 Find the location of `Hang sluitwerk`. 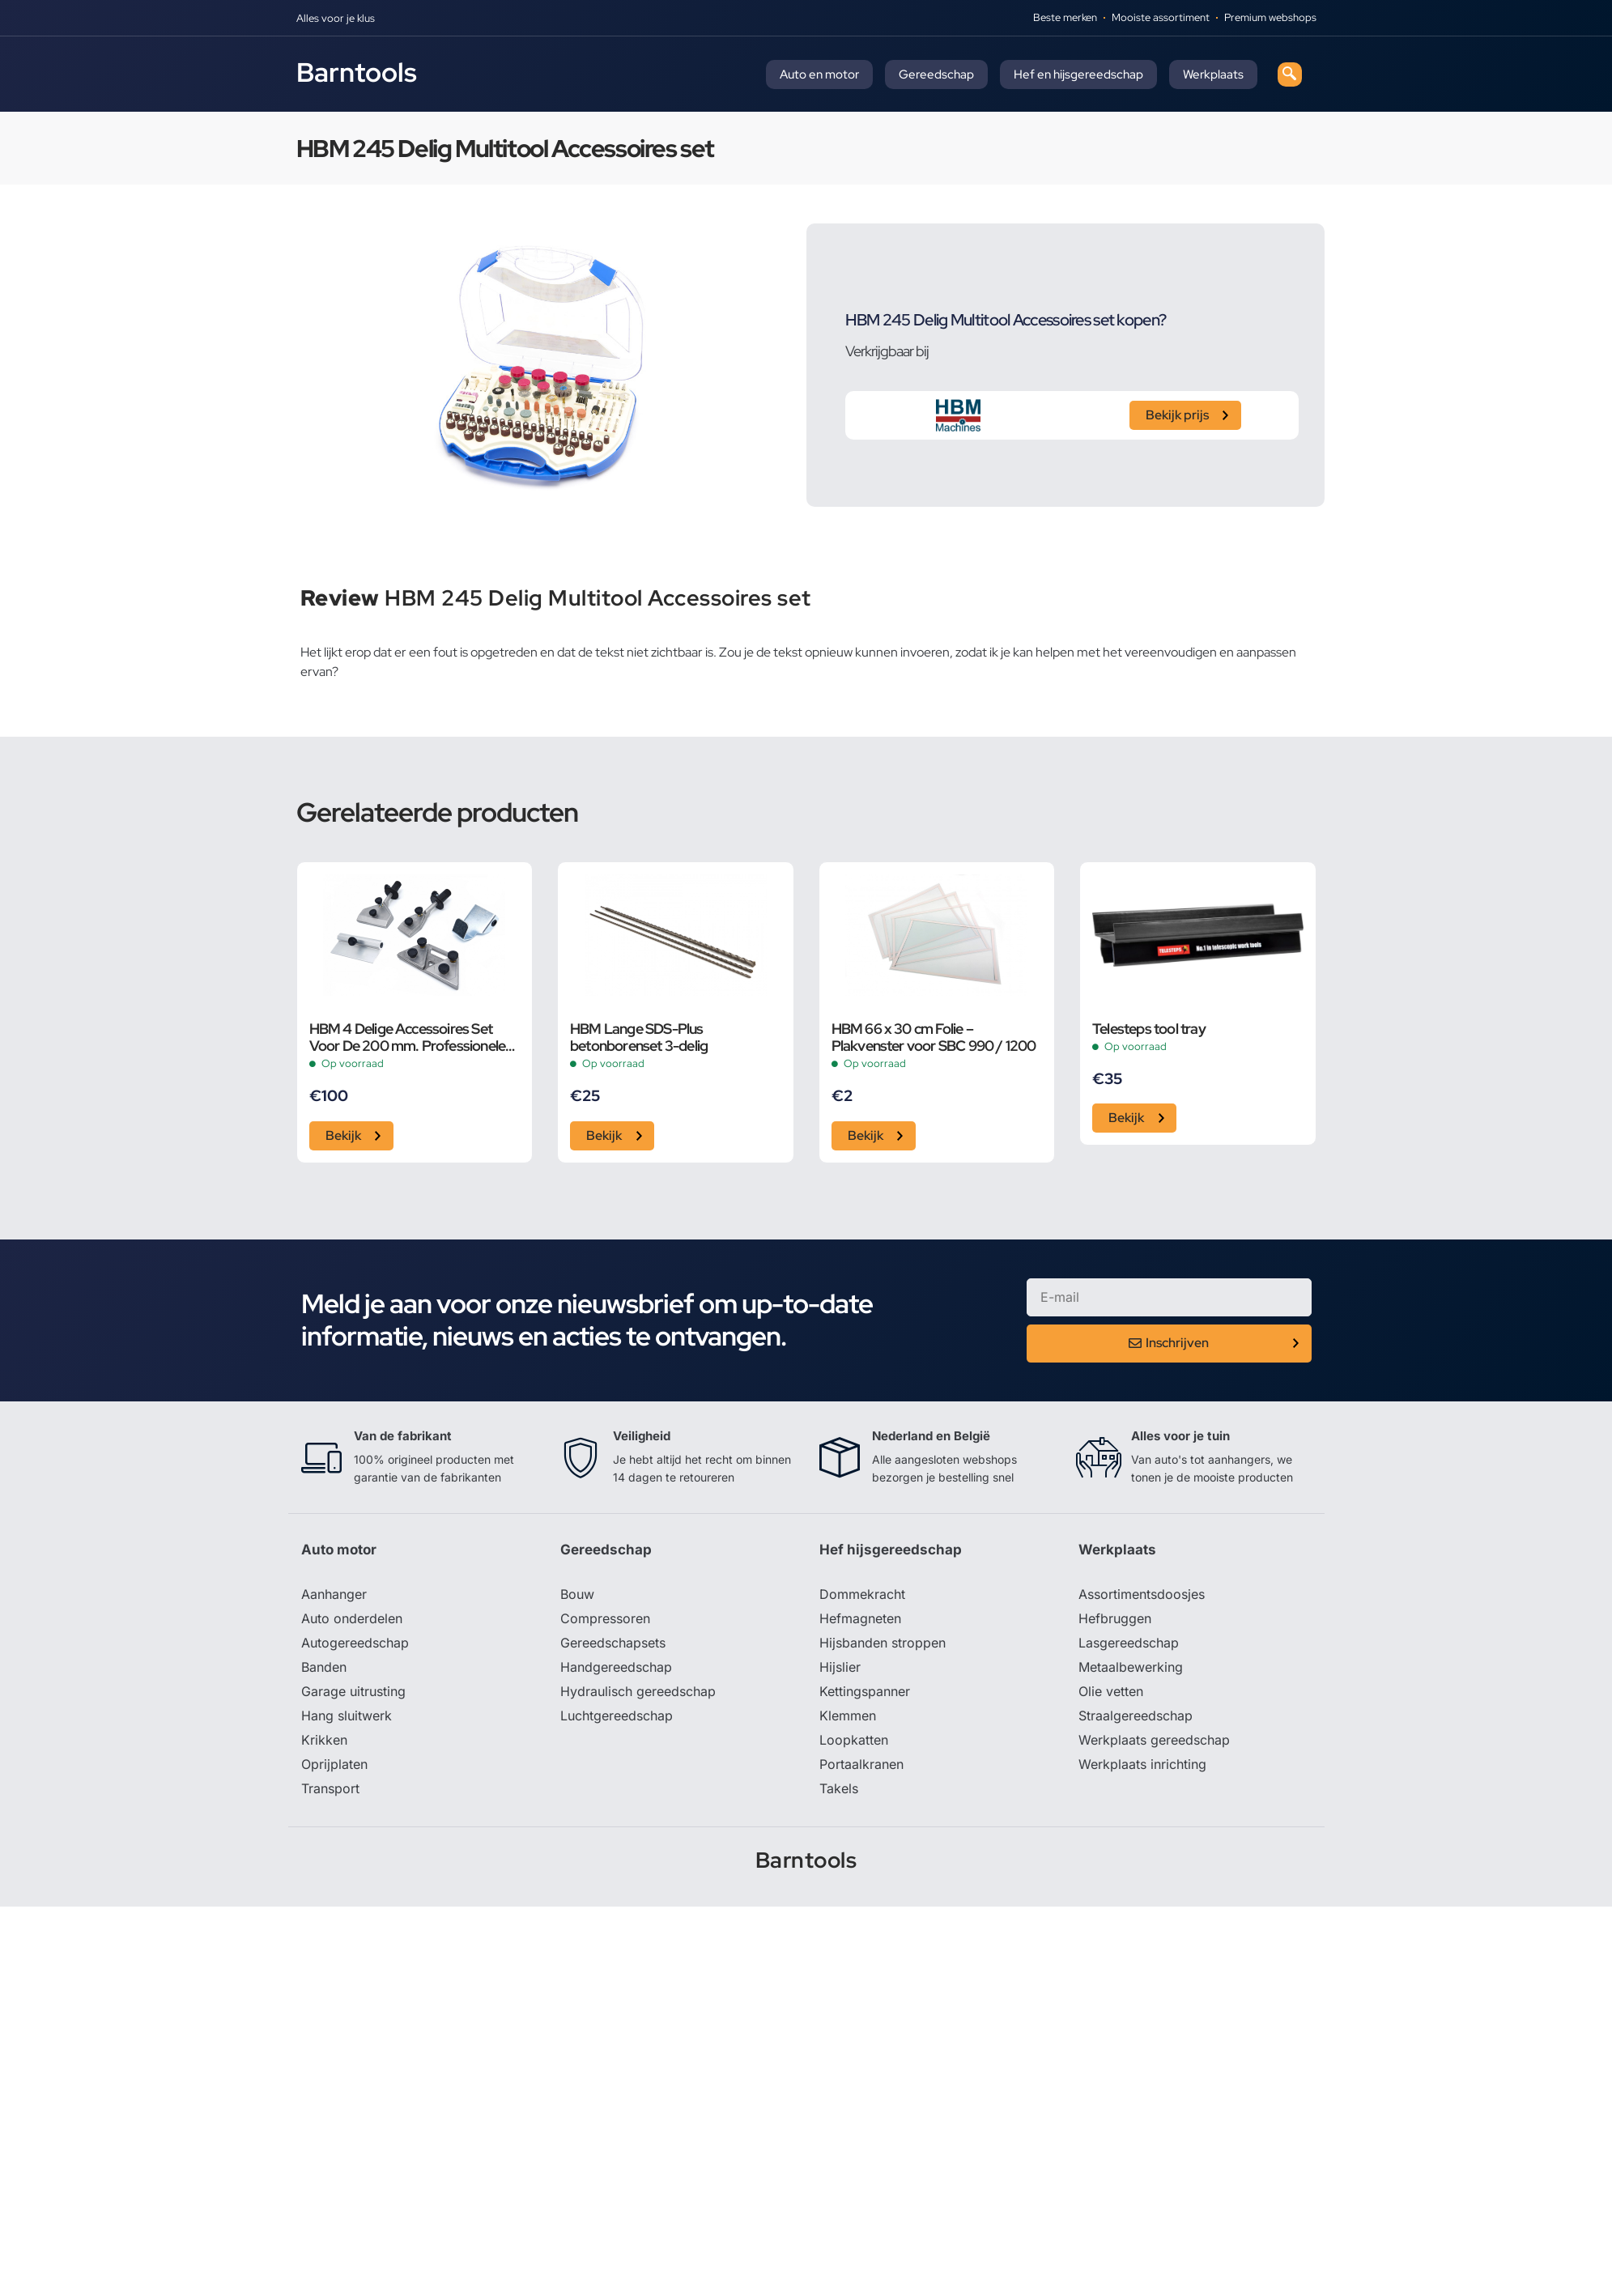

Hang sluitwerk is located at coordinates (346, 1715).